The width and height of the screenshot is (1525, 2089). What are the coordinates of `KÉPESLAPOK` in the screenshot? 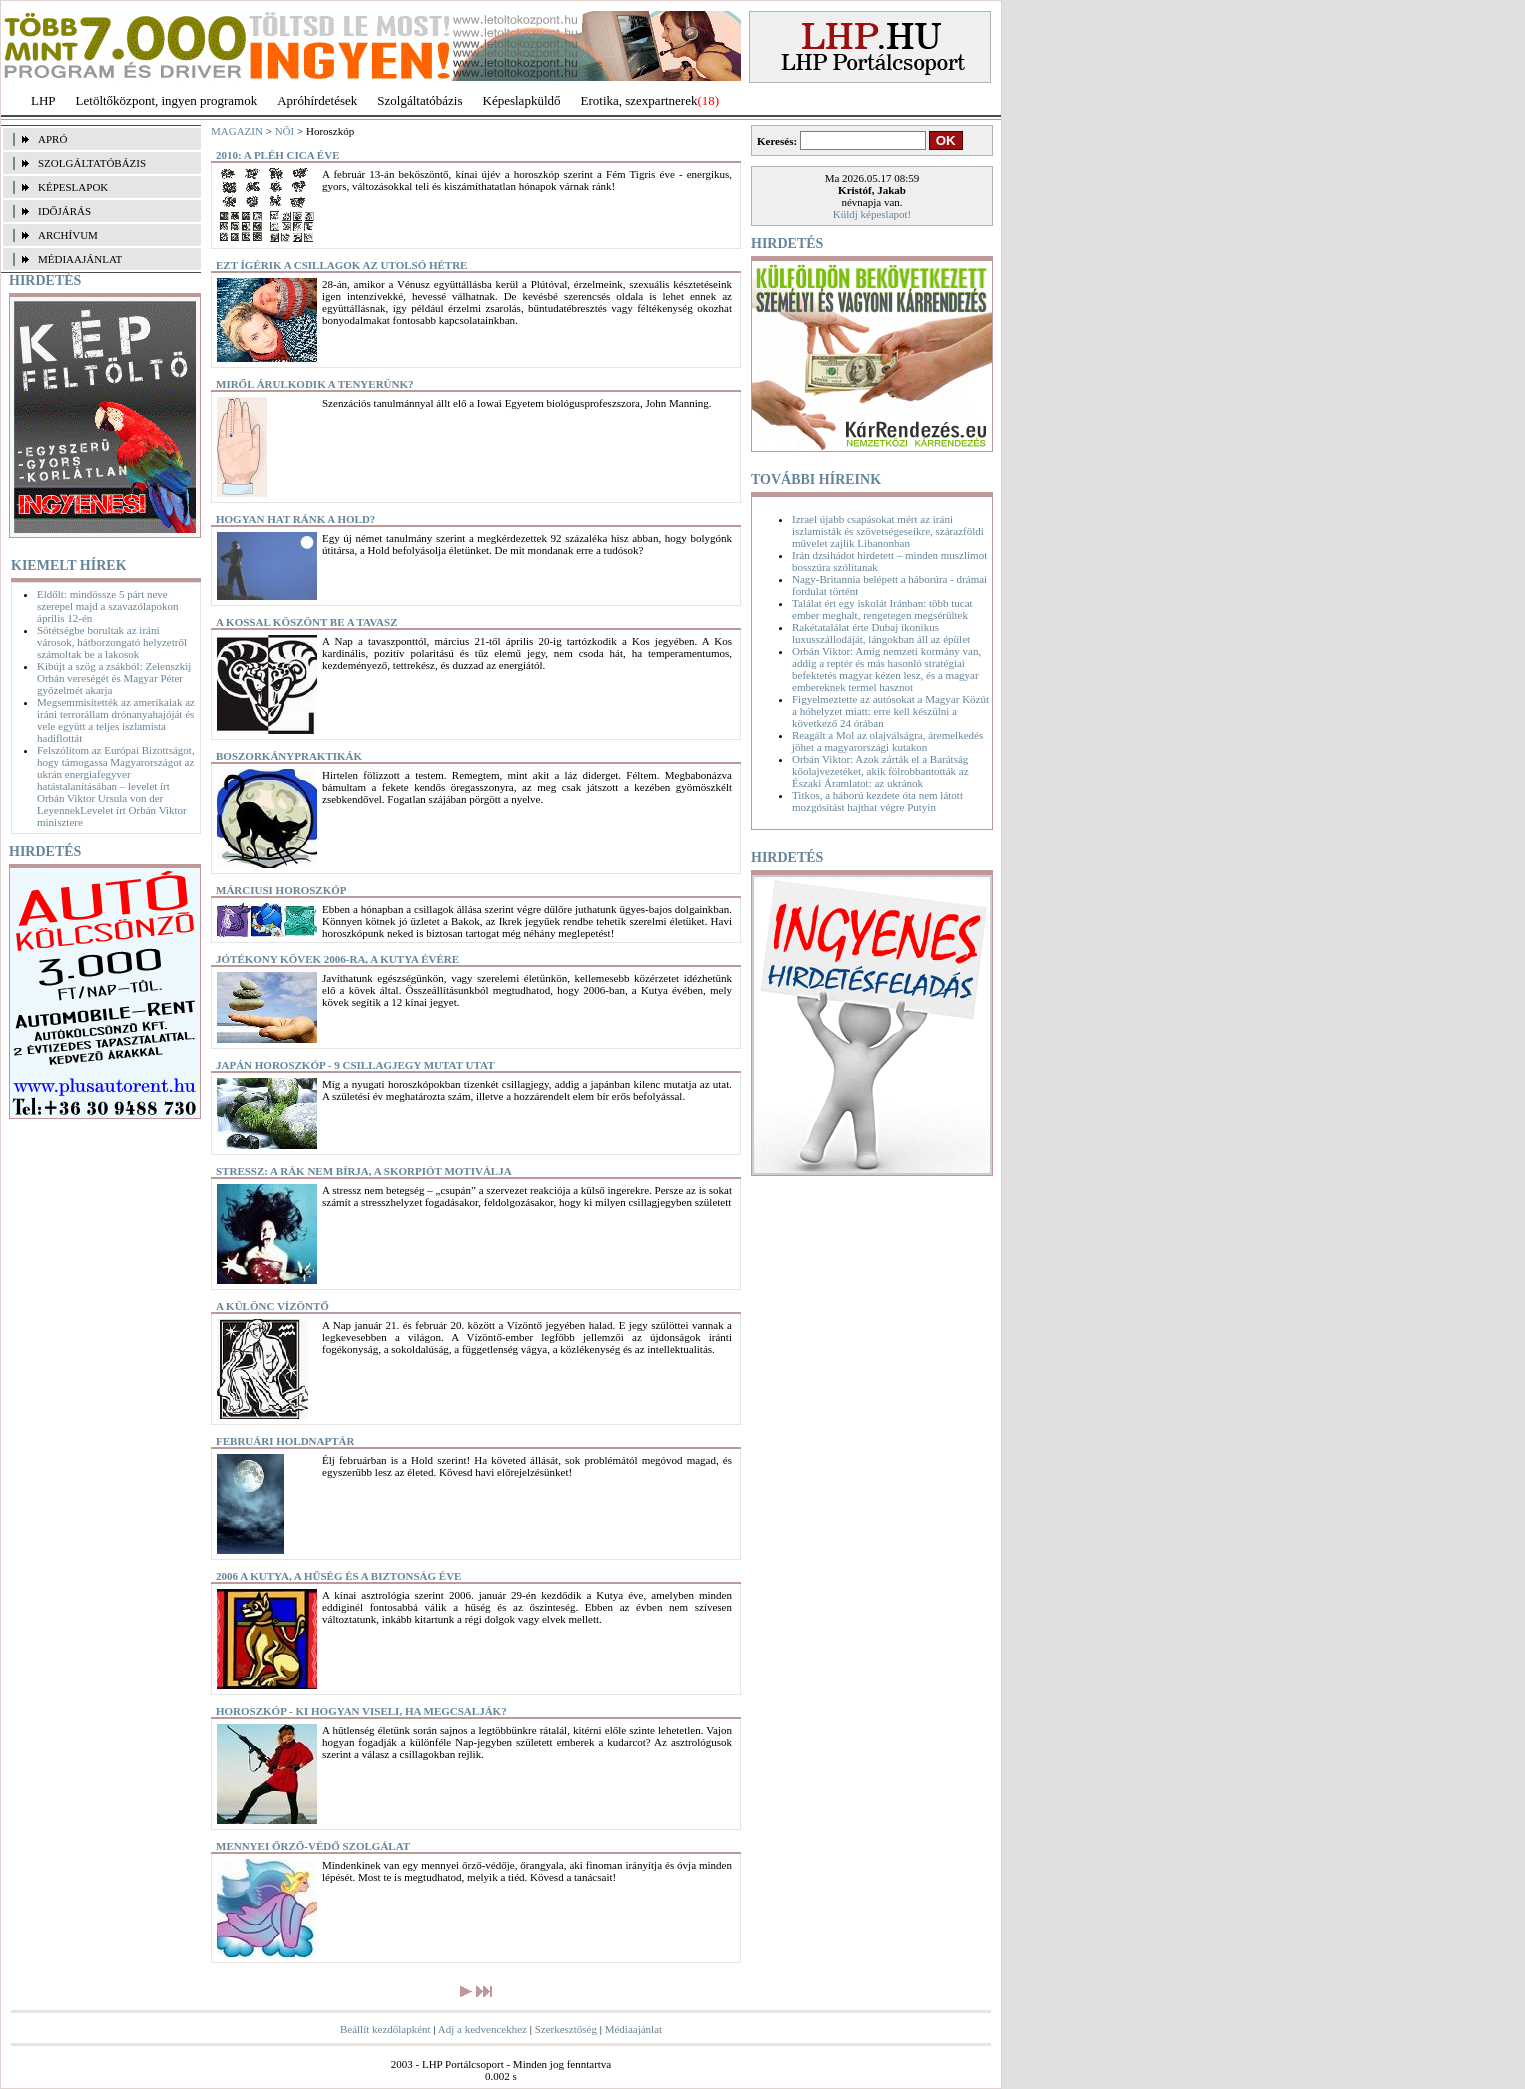 It's located at (73, 187).